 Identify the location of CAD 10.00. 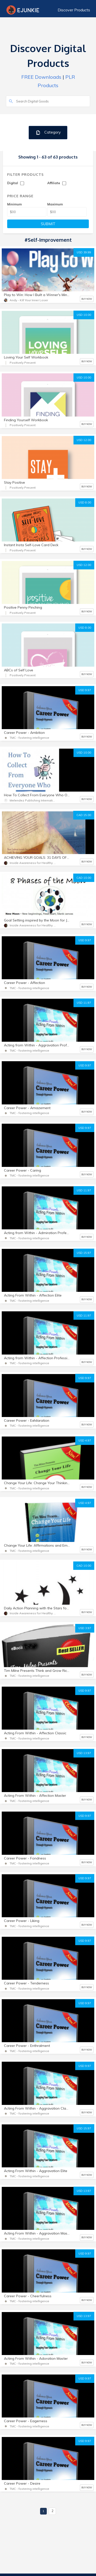
(83, 877).